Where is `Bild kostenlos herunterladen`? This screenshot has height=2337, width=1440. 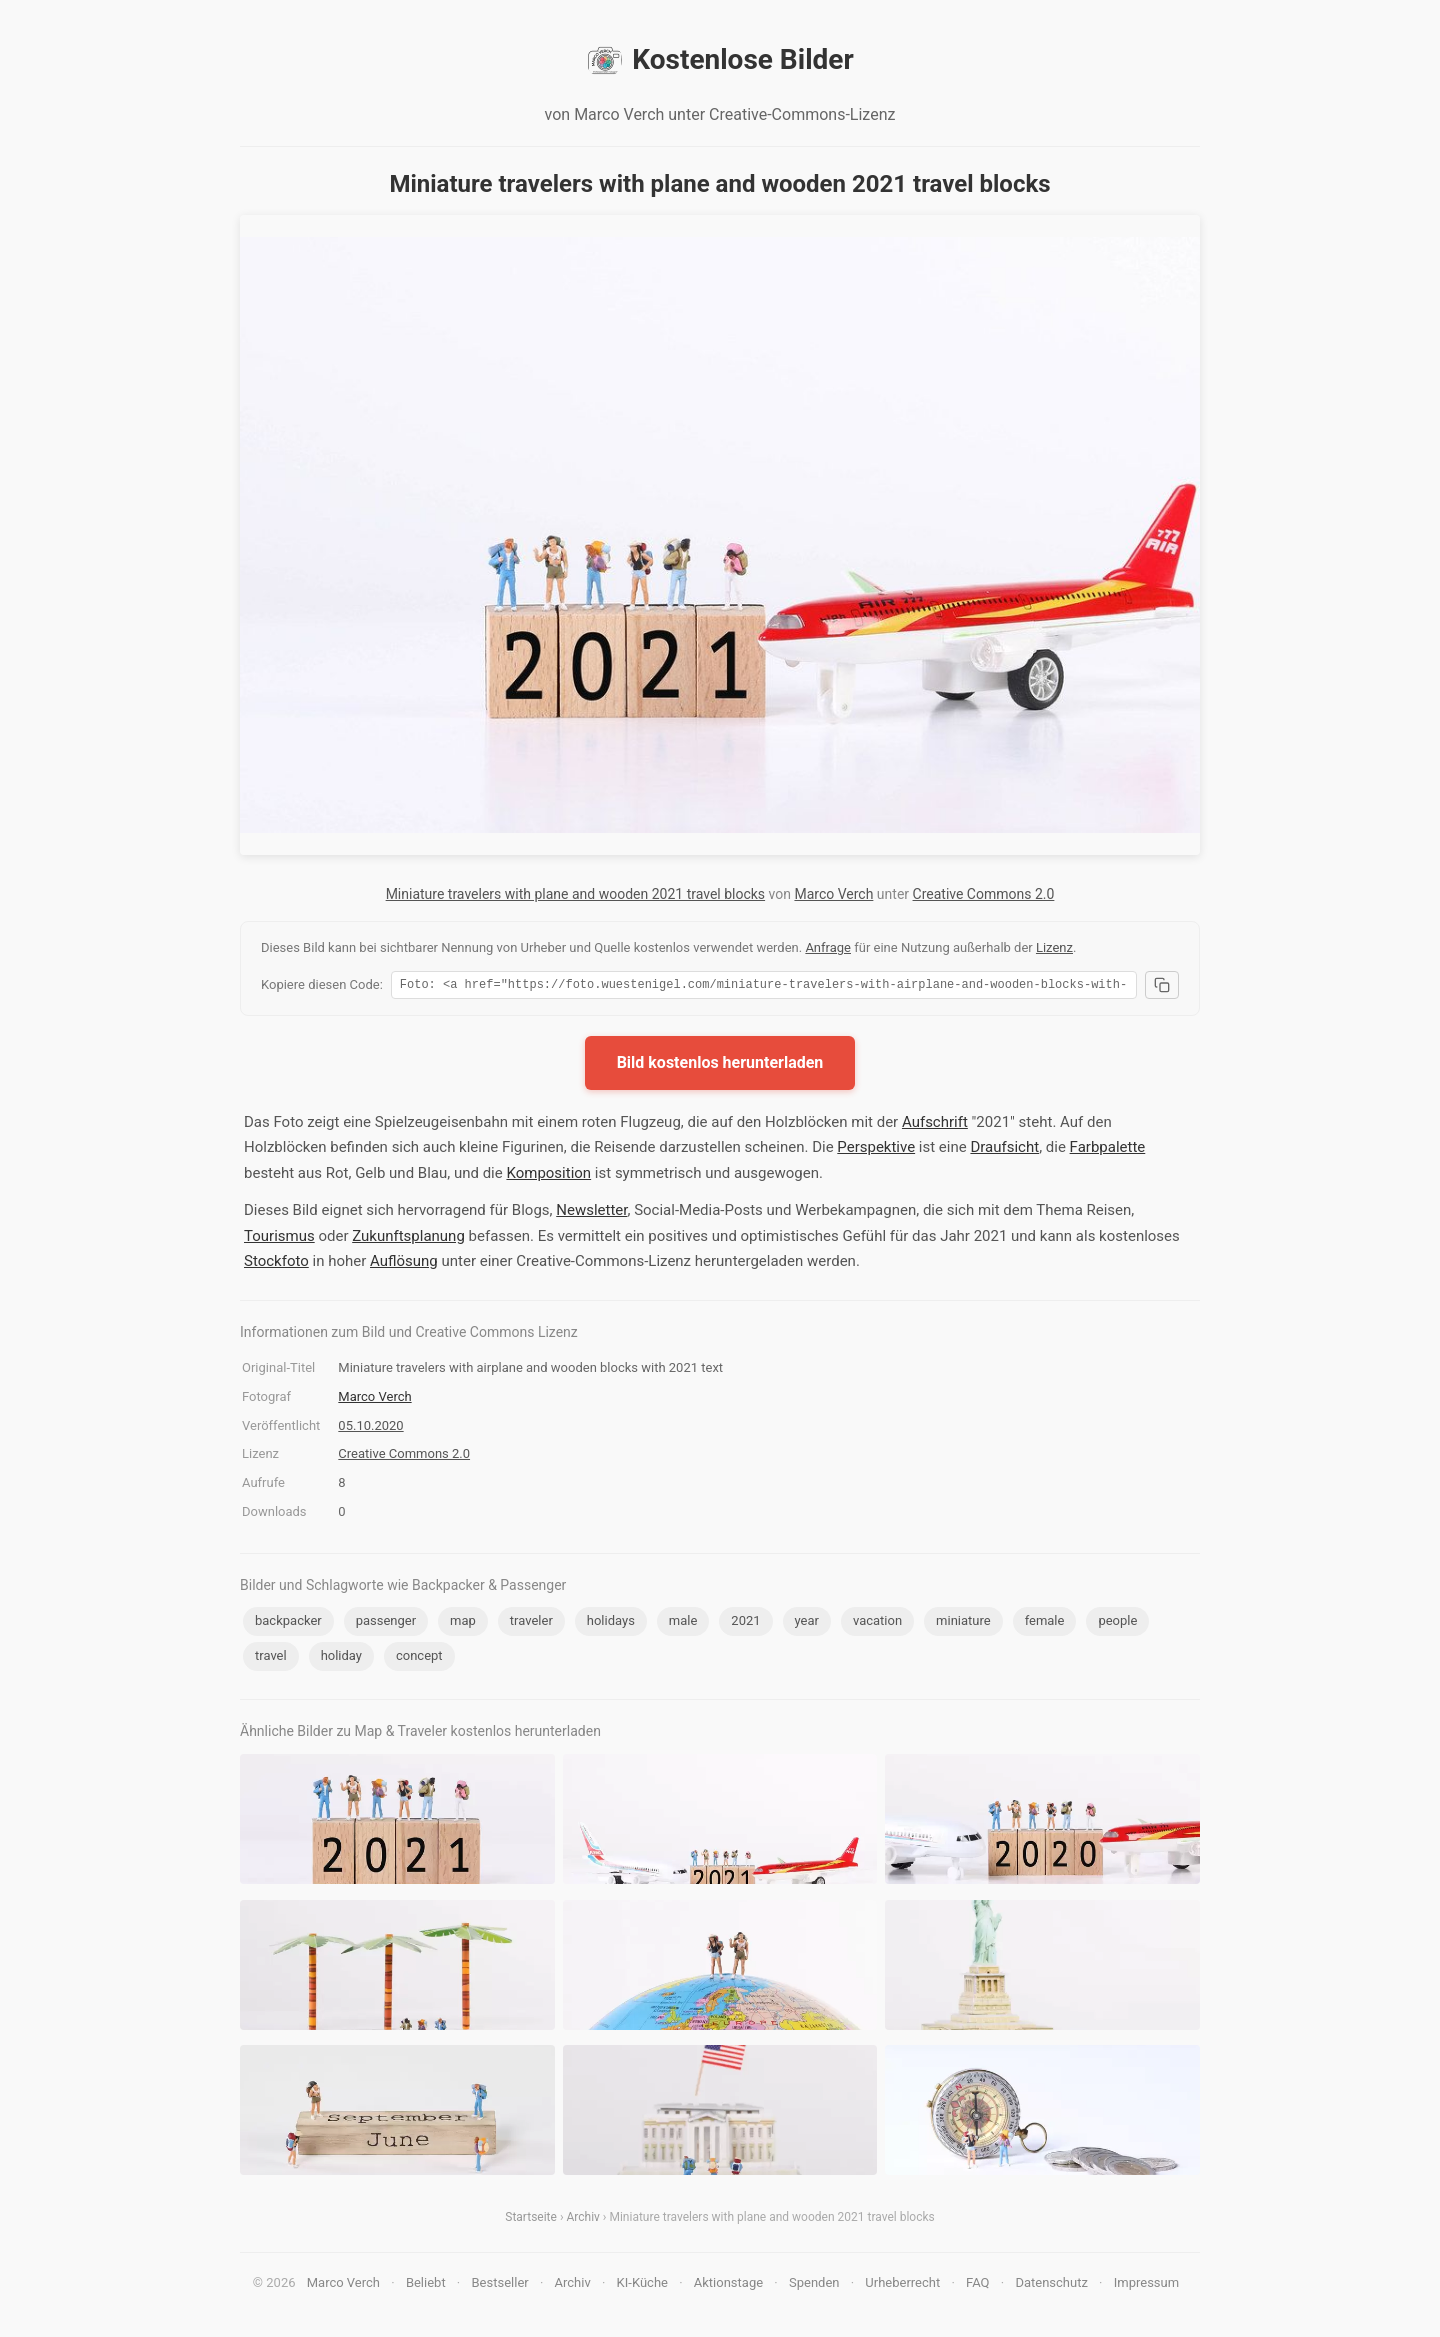
Bild kostenlos herunterladen is located at coordinates (720, 1065).